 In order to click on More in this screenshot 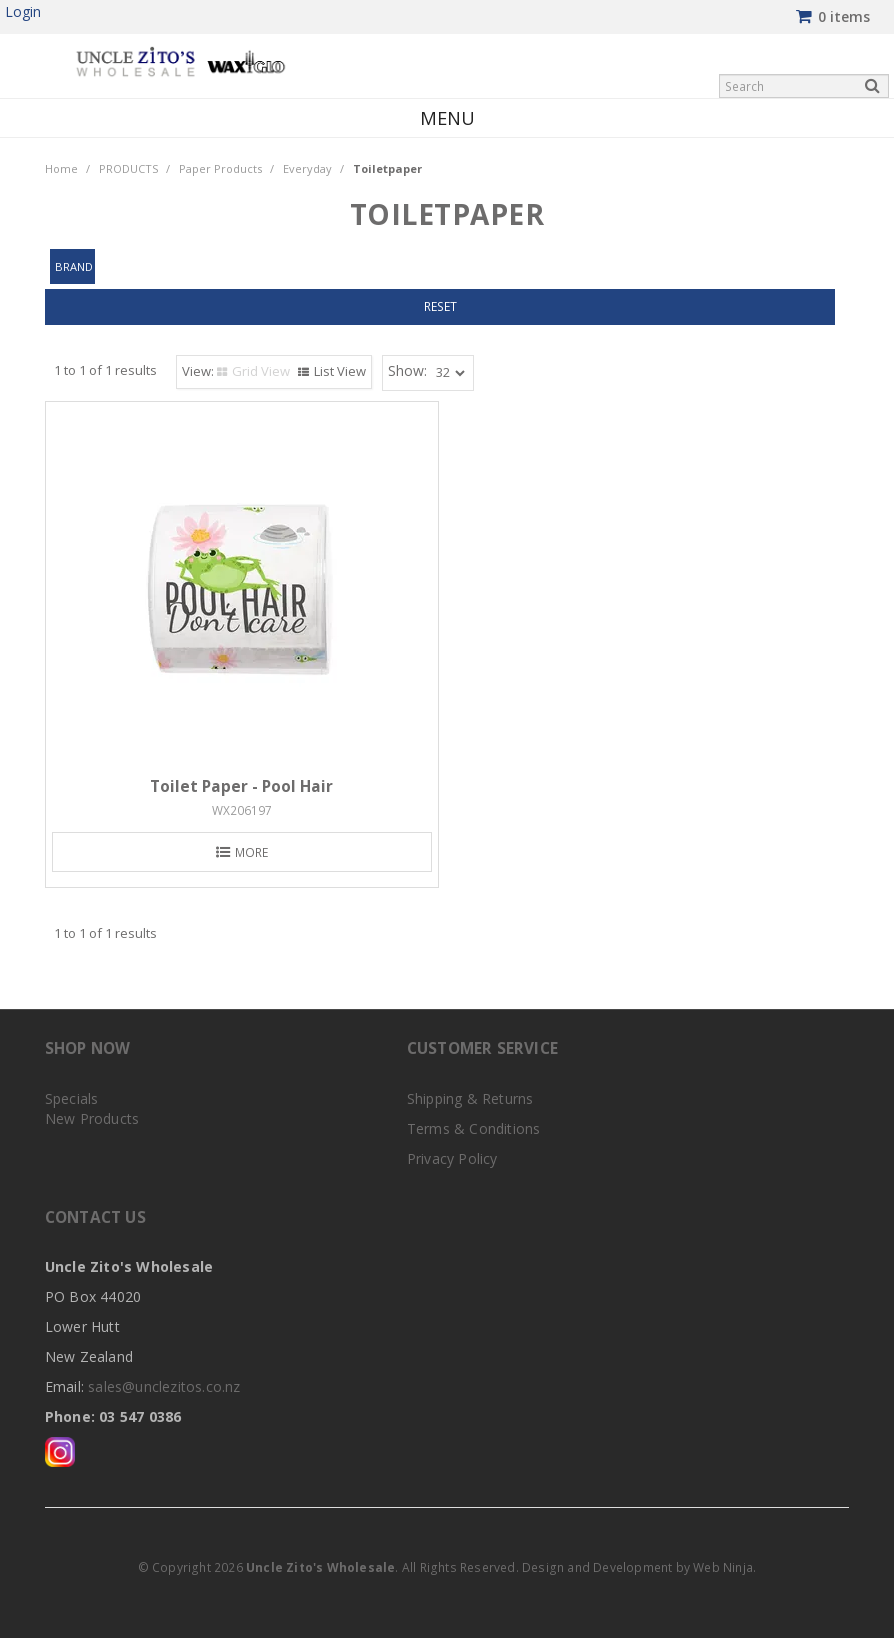, I will do `click(251, 852)`.